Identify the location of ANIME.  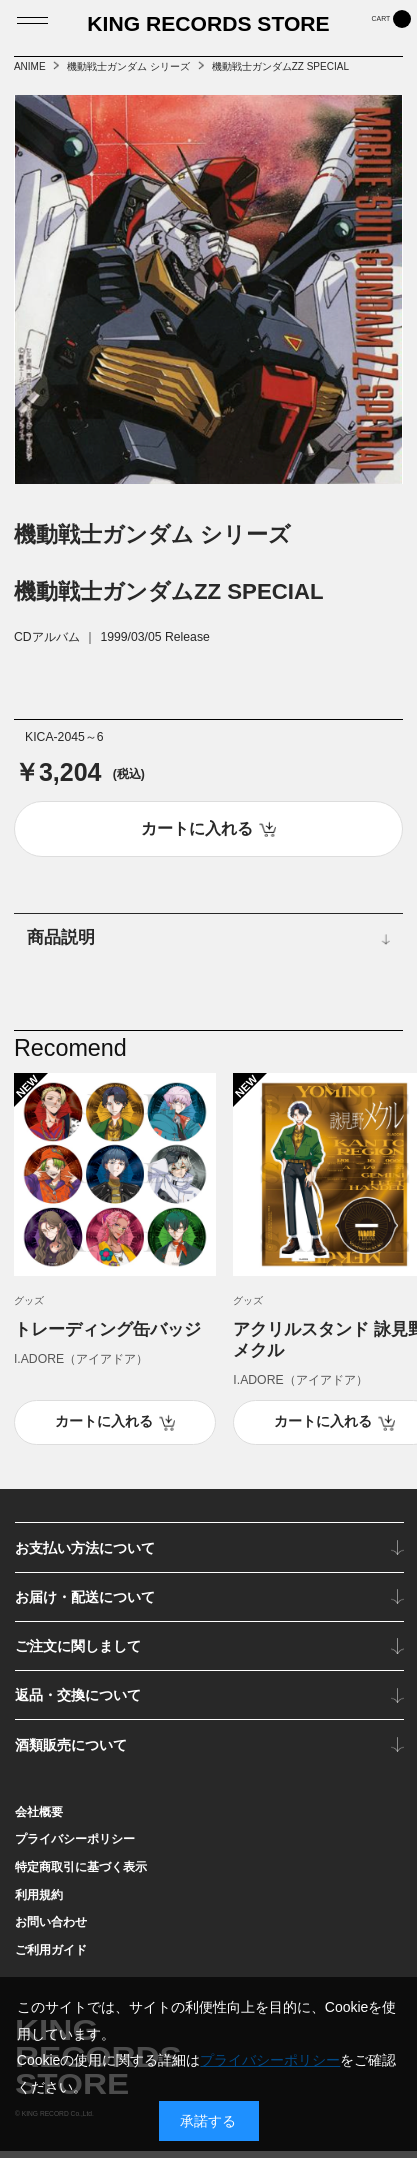
(30, 66).